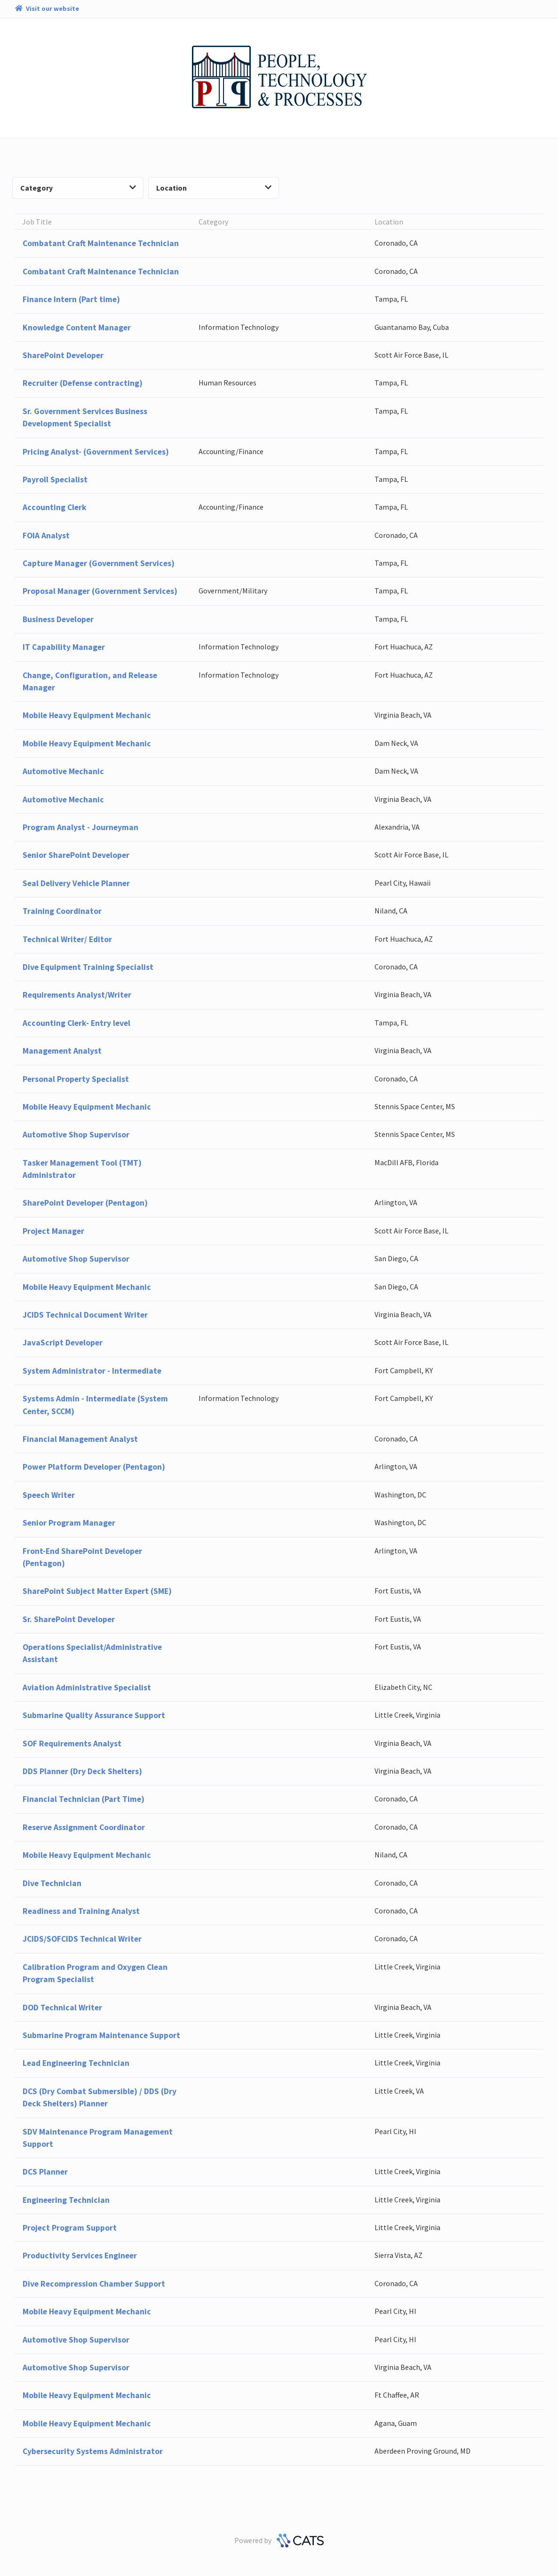 Image resolution: width=558 pixels, height=2576 pixels. I want to click on Location, so click(214, 187).